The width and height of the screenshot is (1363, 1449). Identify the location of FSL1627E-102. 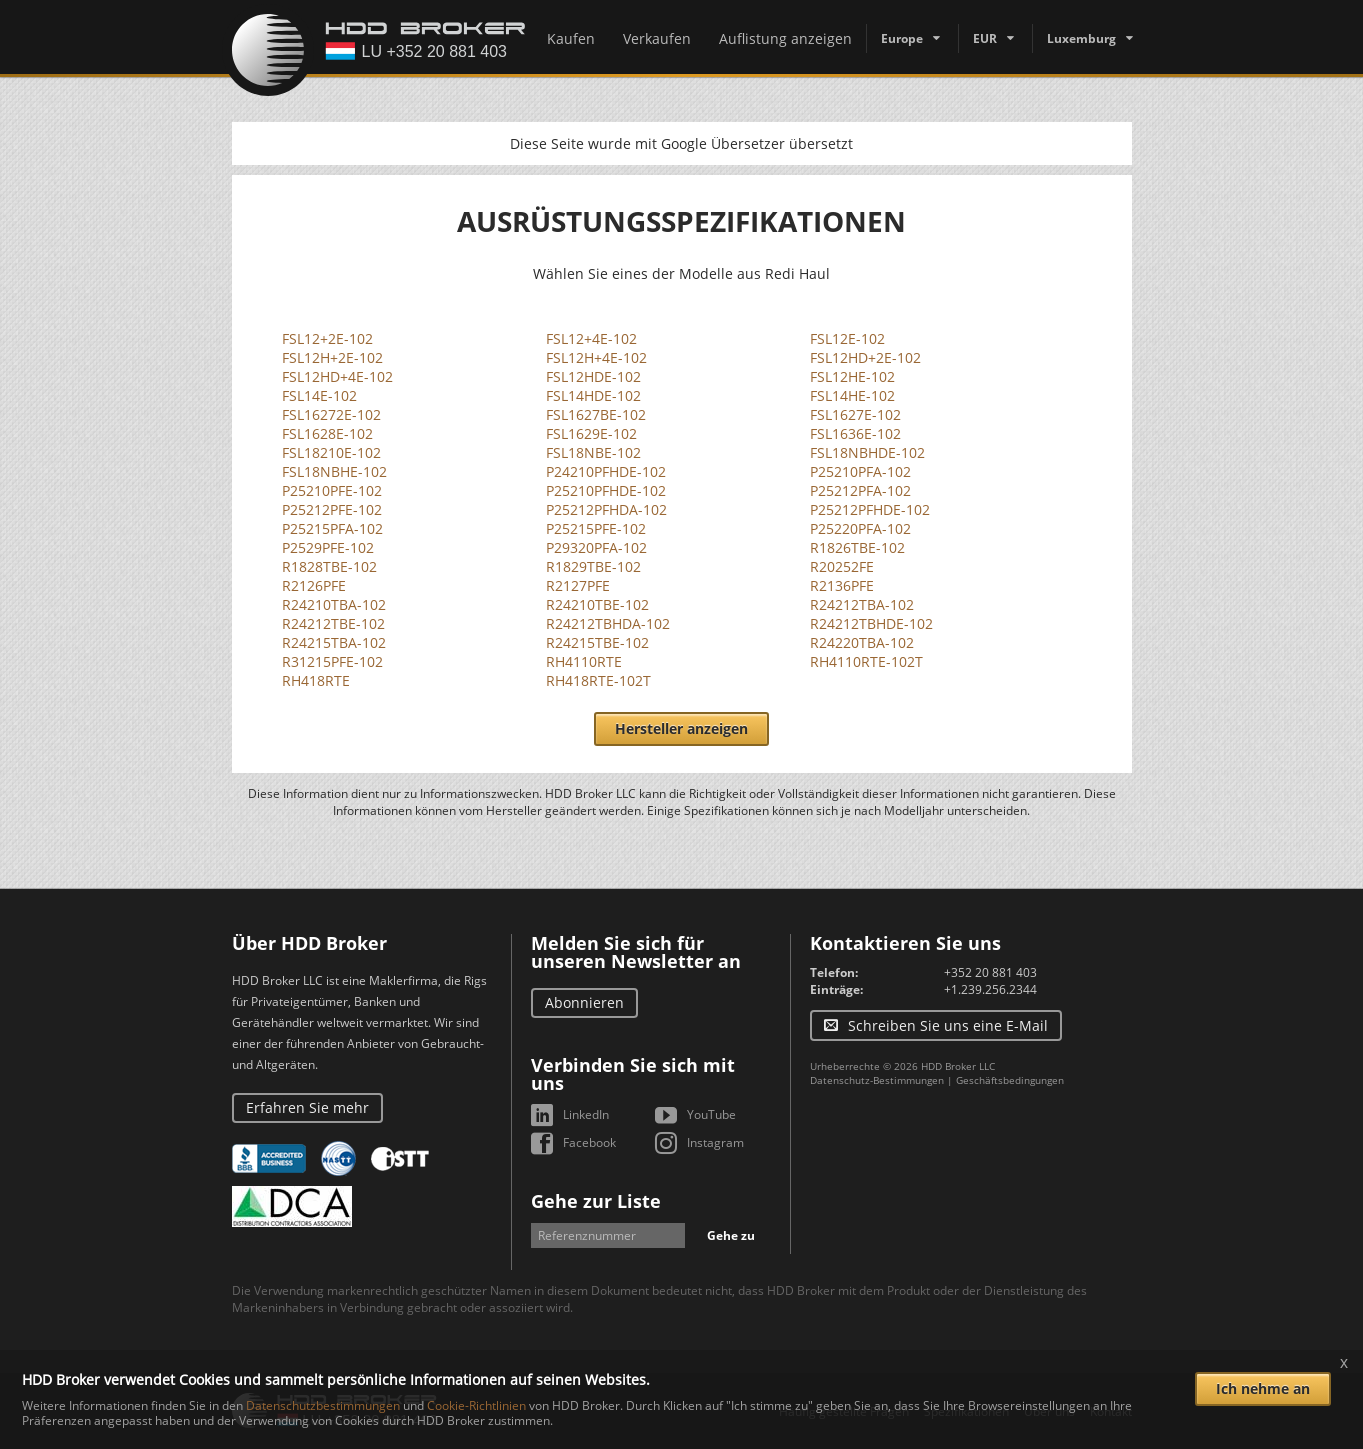
(855, 414).